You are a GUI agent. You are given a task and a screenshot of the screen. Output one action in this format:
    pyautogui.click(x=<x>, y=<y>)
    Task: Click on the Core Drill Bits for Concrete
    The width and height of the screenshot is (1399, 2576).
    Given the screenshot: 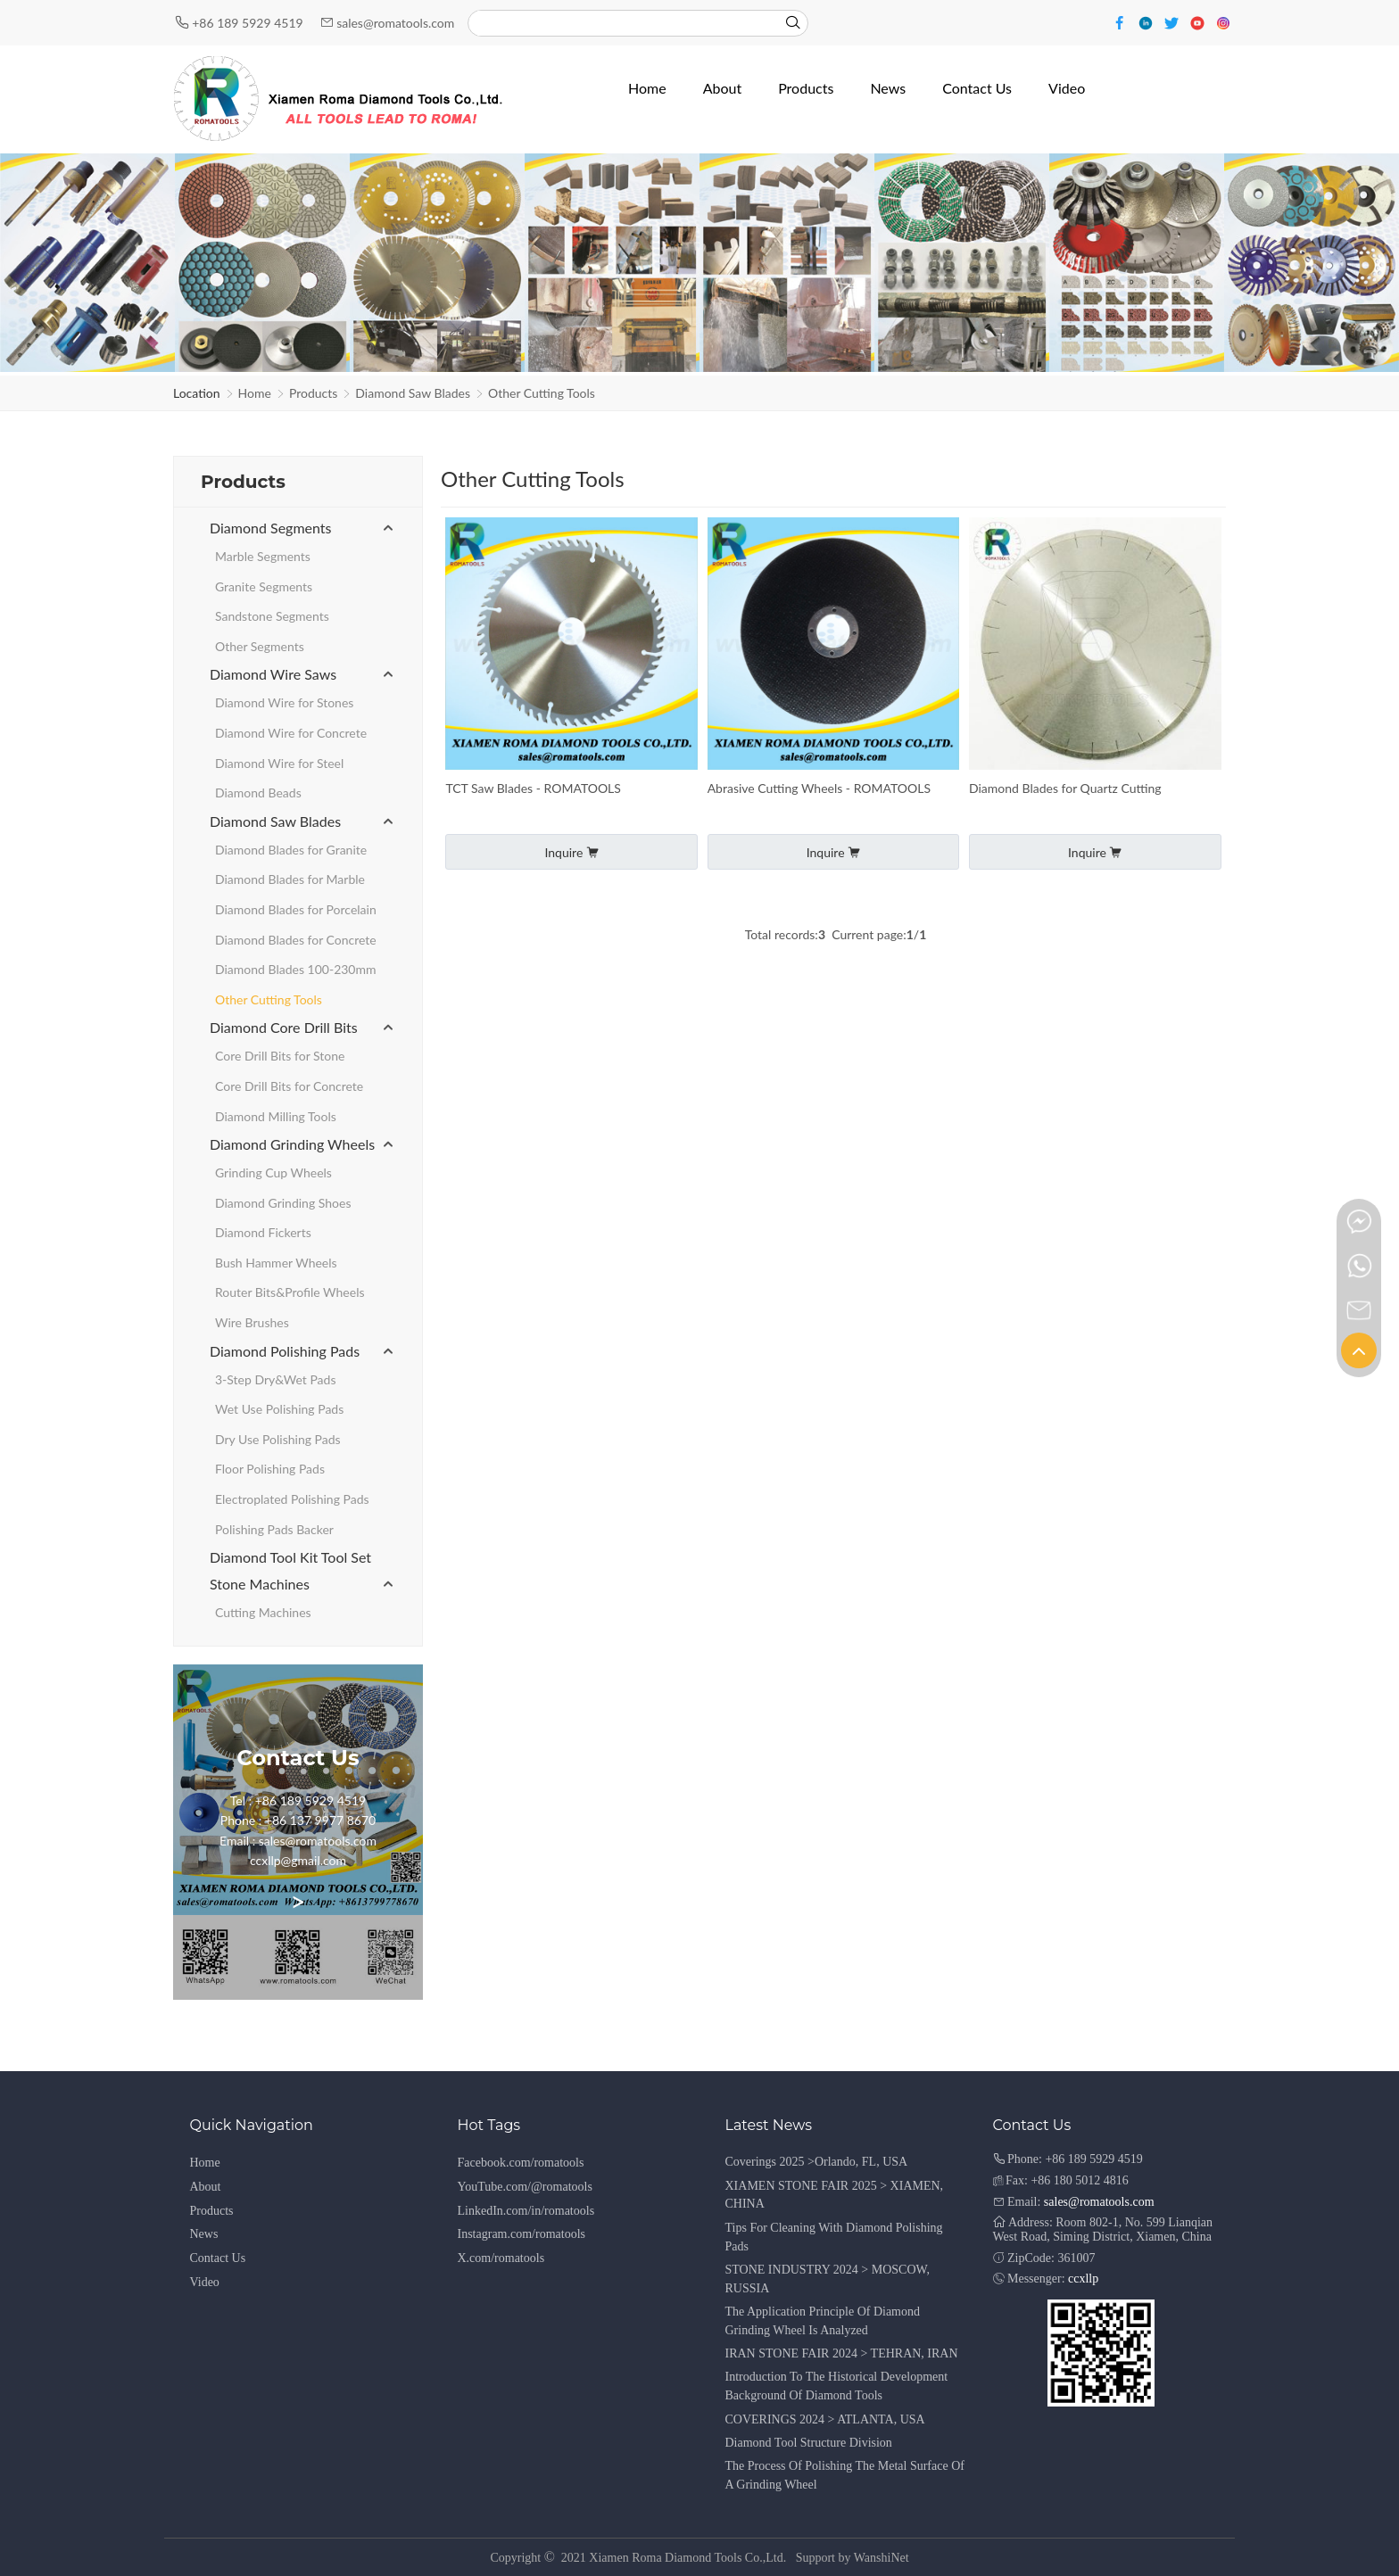 What is the action you would take?
    pyautogui.click(x=289, y=1086)
    